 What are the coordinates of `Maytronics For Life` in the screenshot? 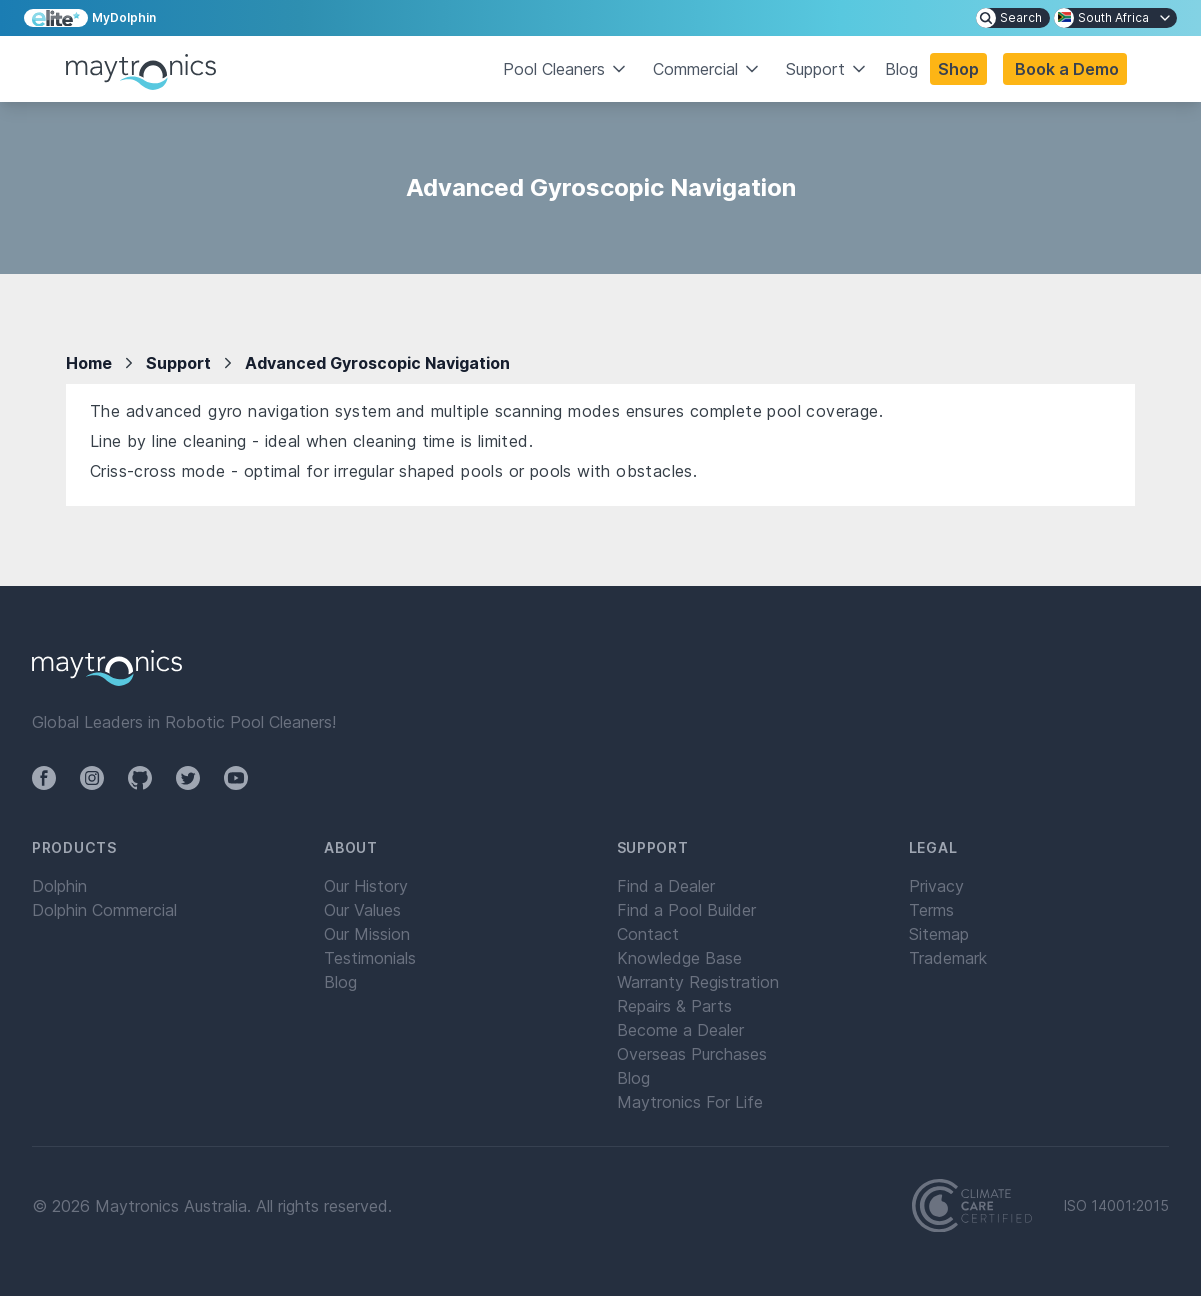 It's located at (690, 1102).